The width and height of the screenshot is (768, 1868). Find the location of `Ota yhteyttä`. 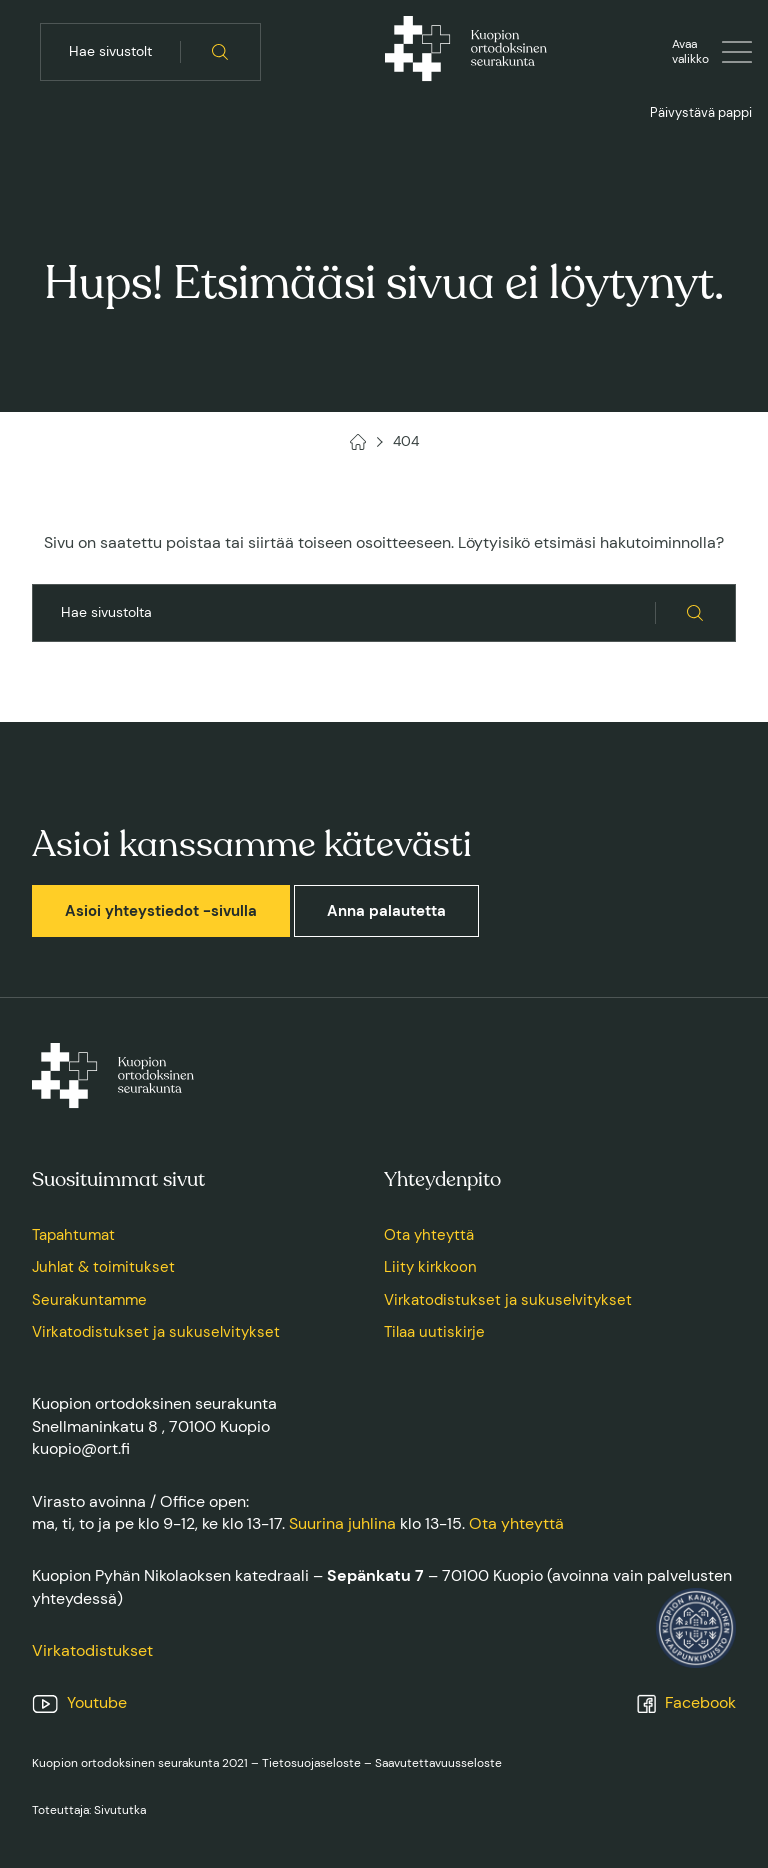

Ota yhteyttä is located at coordinates (429, 1235).